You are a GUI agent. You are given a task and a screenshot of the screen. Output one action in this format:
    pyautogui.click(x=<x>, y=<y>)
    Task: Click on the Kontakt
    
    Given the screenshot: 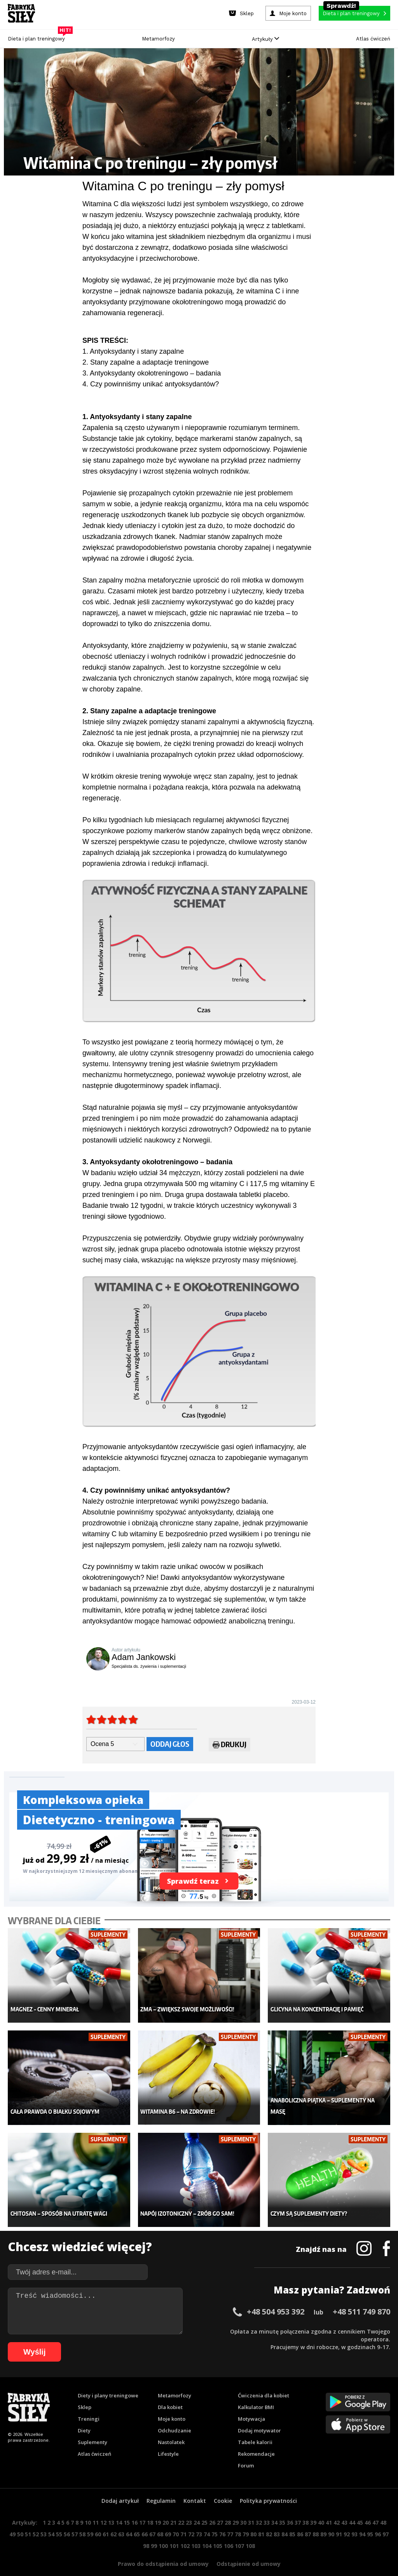 What is the action you would take?
    pyautogui.click(x=194, y=2485)
    